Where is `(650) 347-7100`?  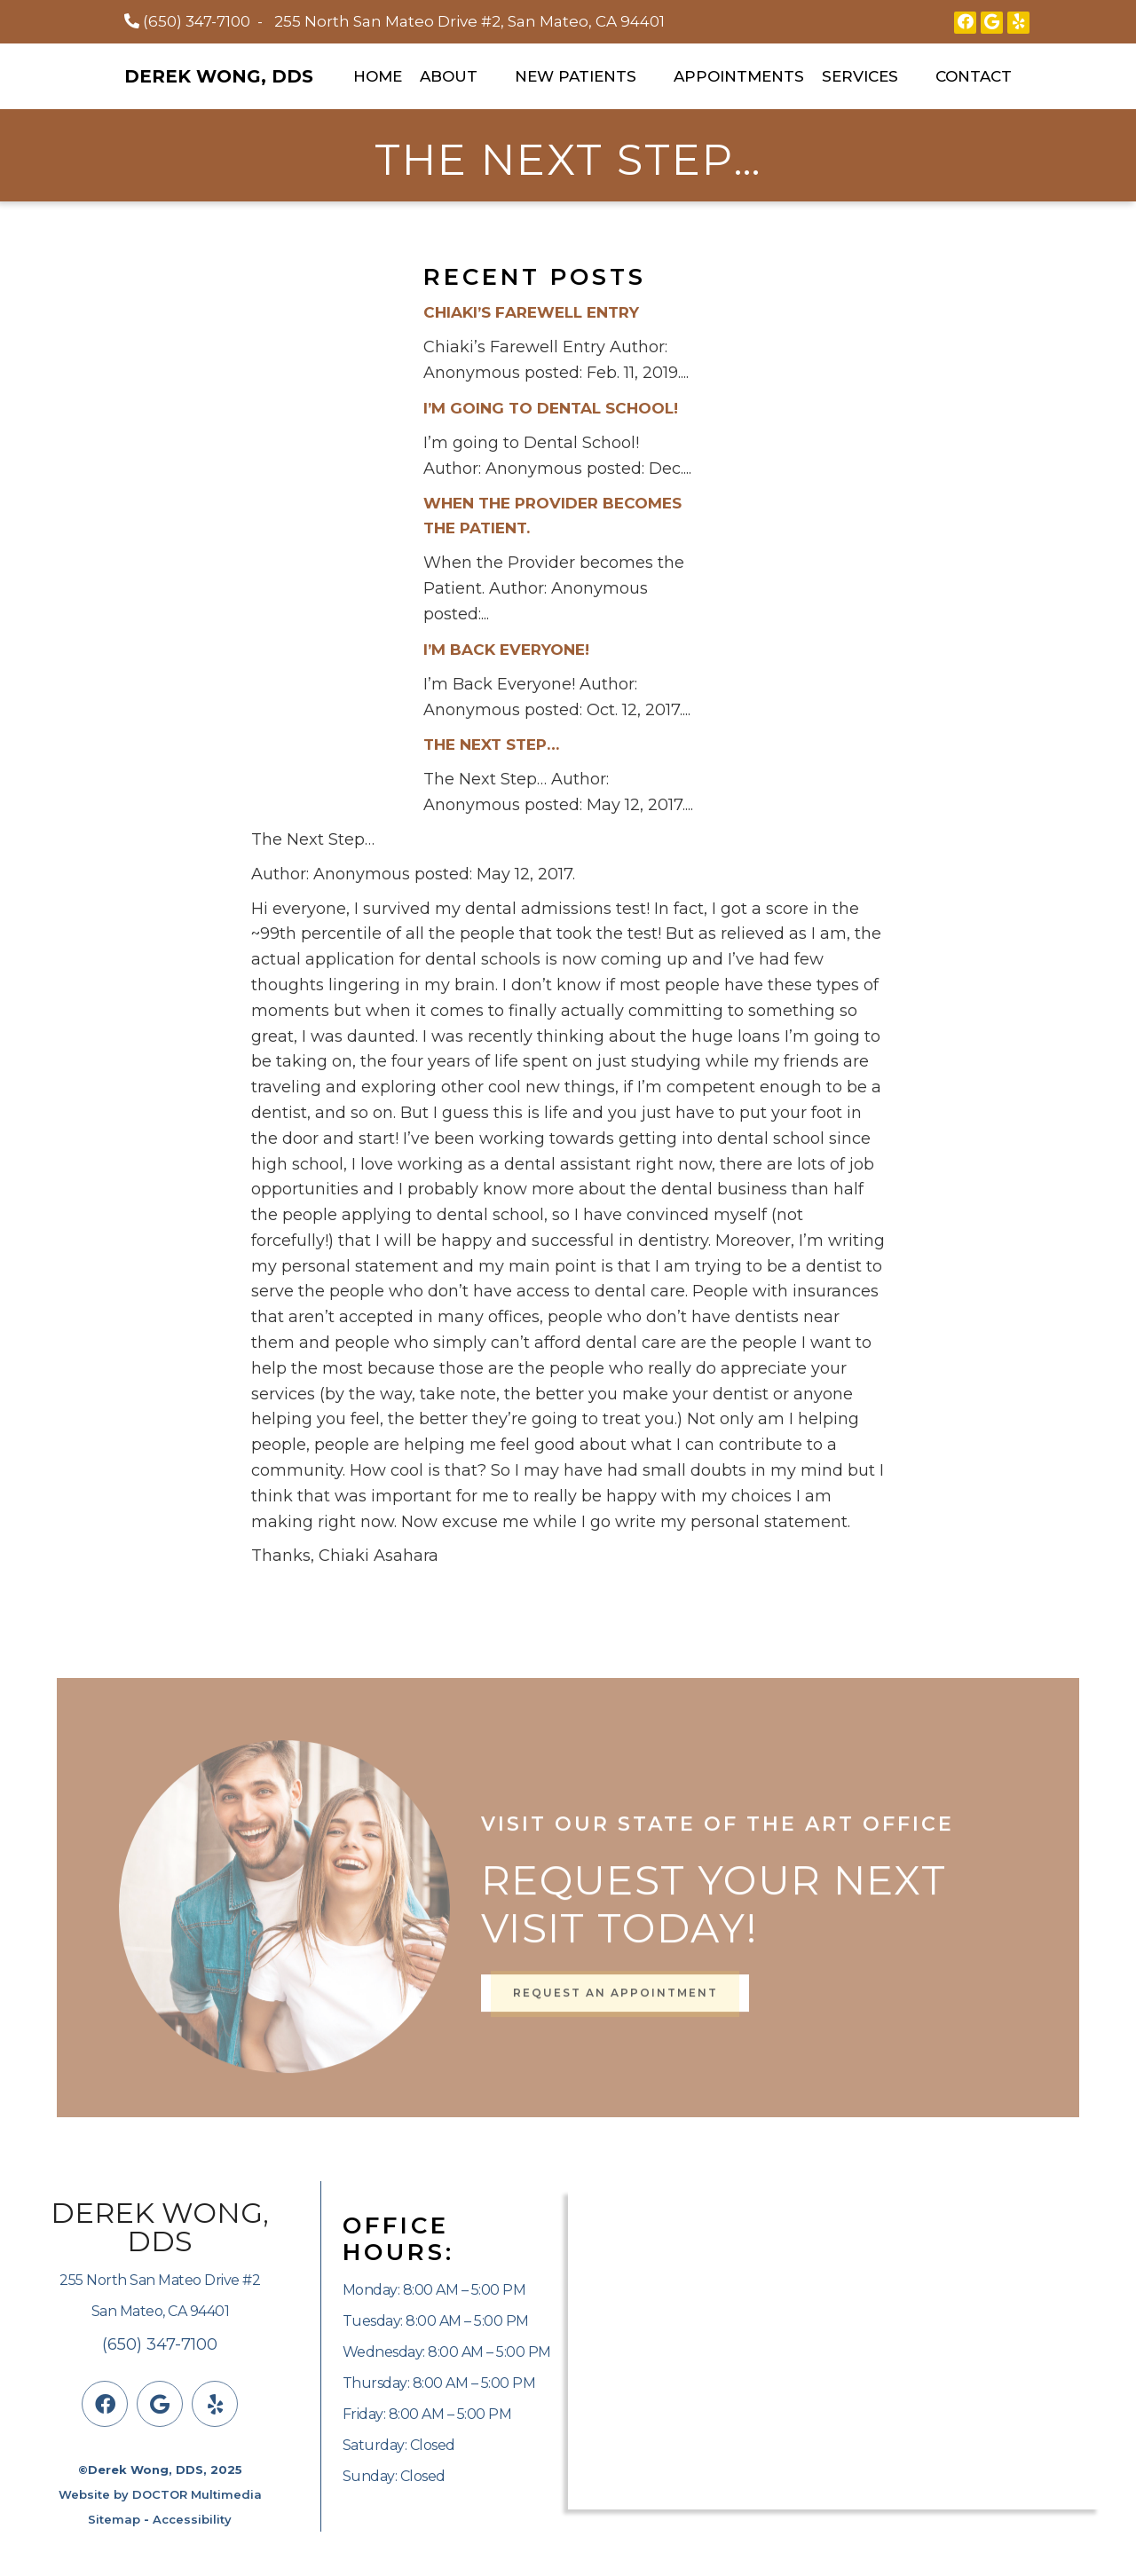
(650) 347-7100 is located at coordinates (196, 21).